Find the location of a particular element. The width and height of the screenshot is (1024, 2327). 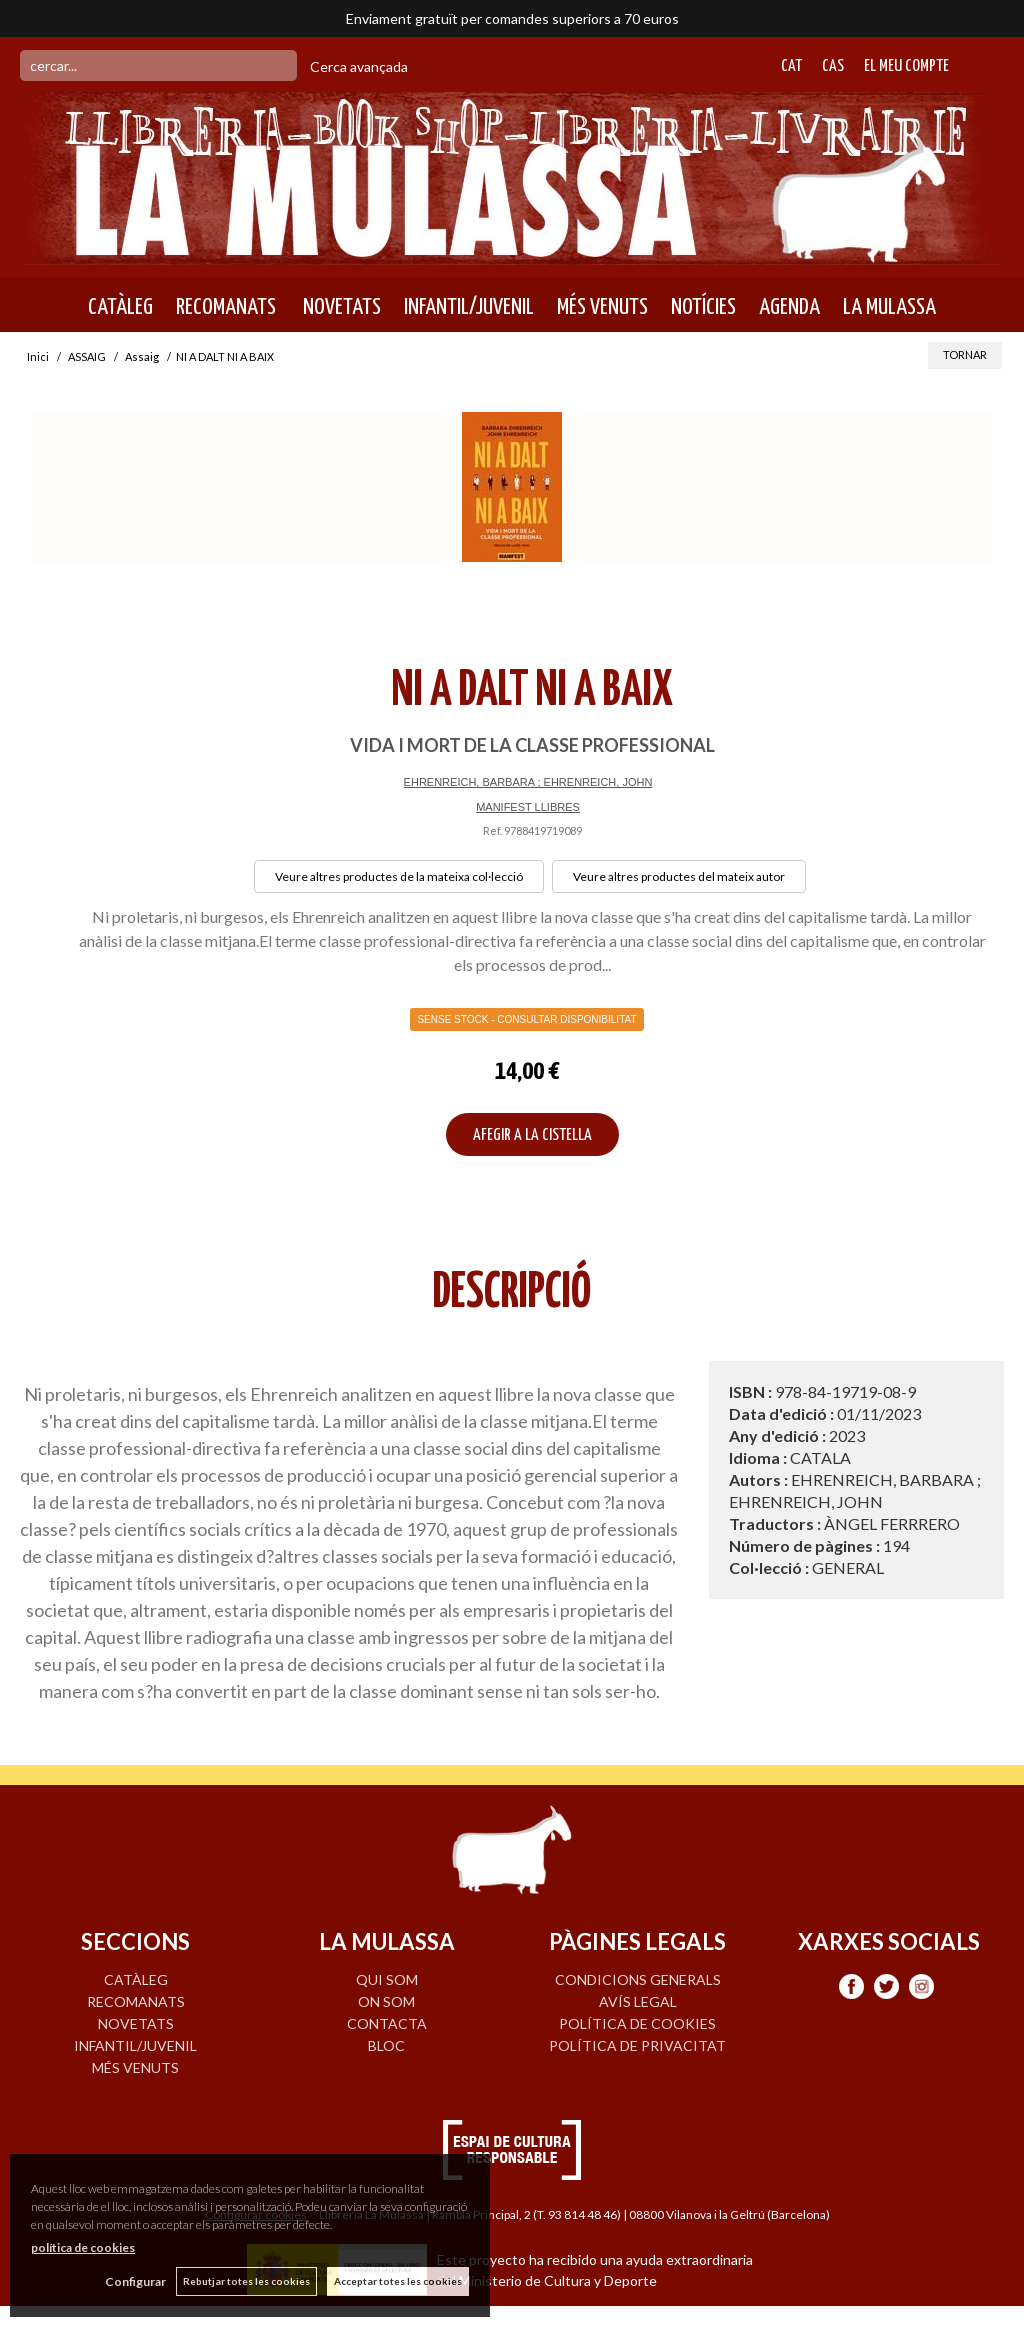

Política de cookies is located at coordinates (637, 2023).